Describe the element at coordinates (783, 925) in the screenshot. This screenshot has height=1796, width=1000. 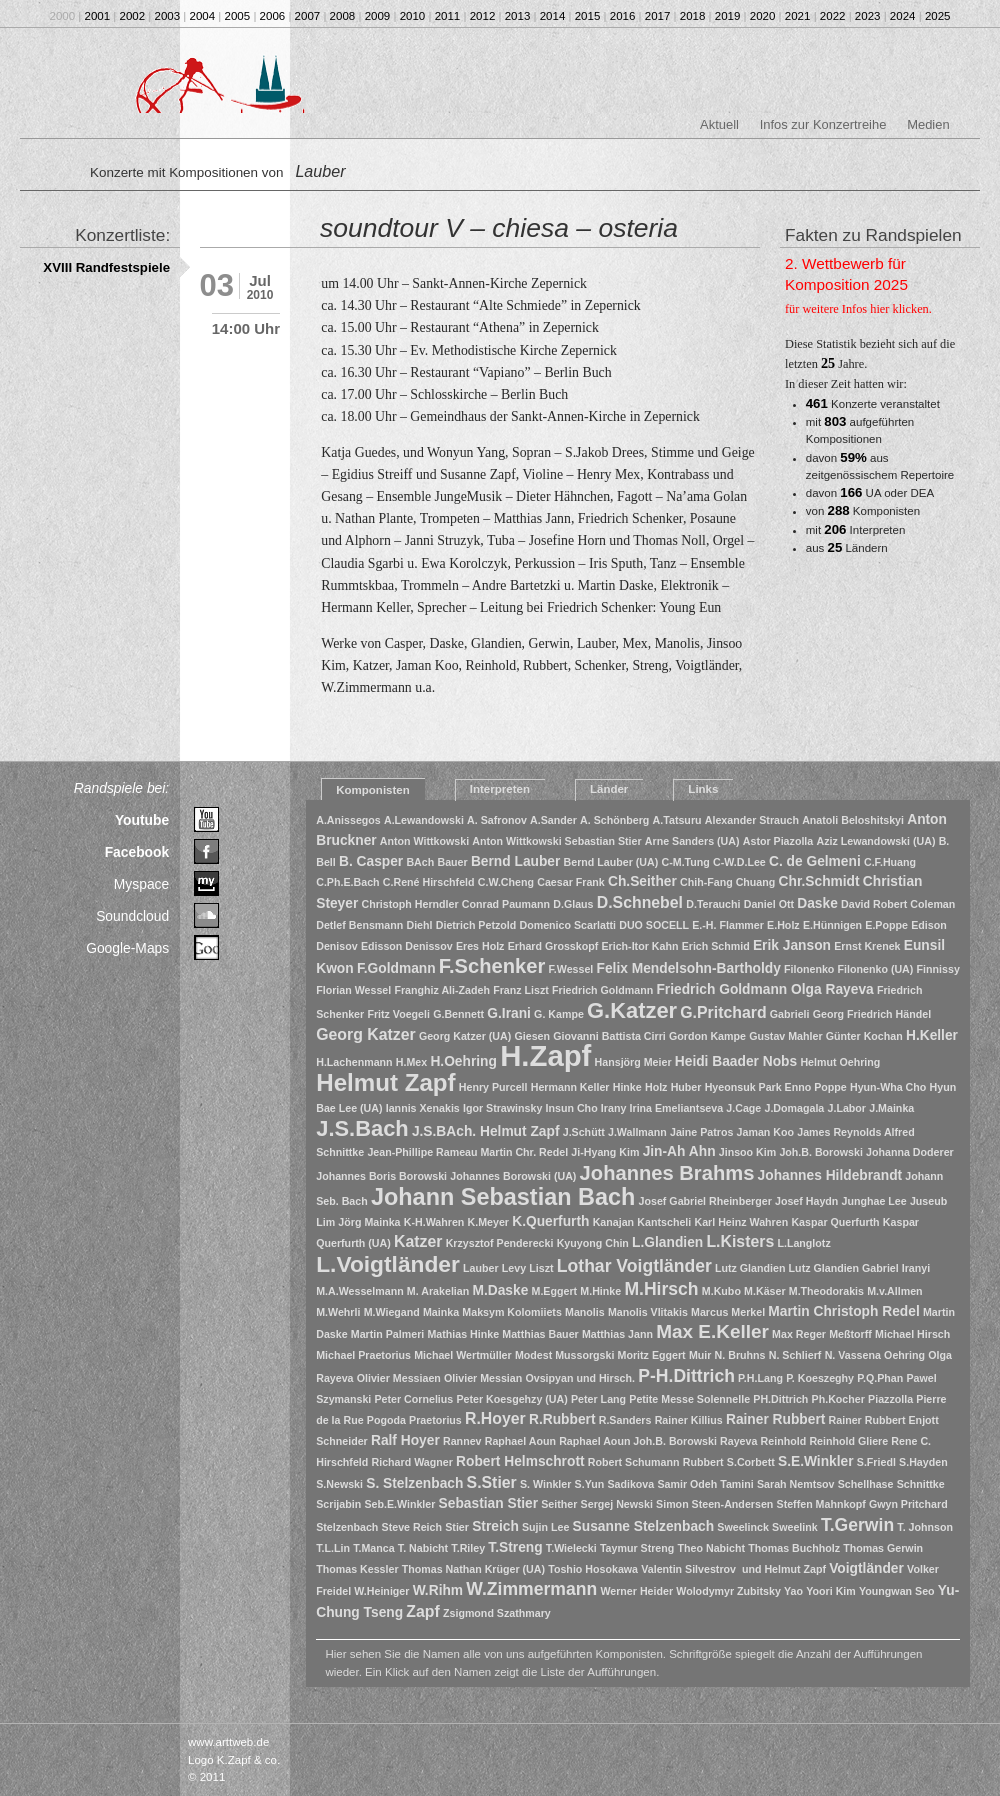
I see `E.Holz [E.Holz (1 Eintrag)]` at that location.